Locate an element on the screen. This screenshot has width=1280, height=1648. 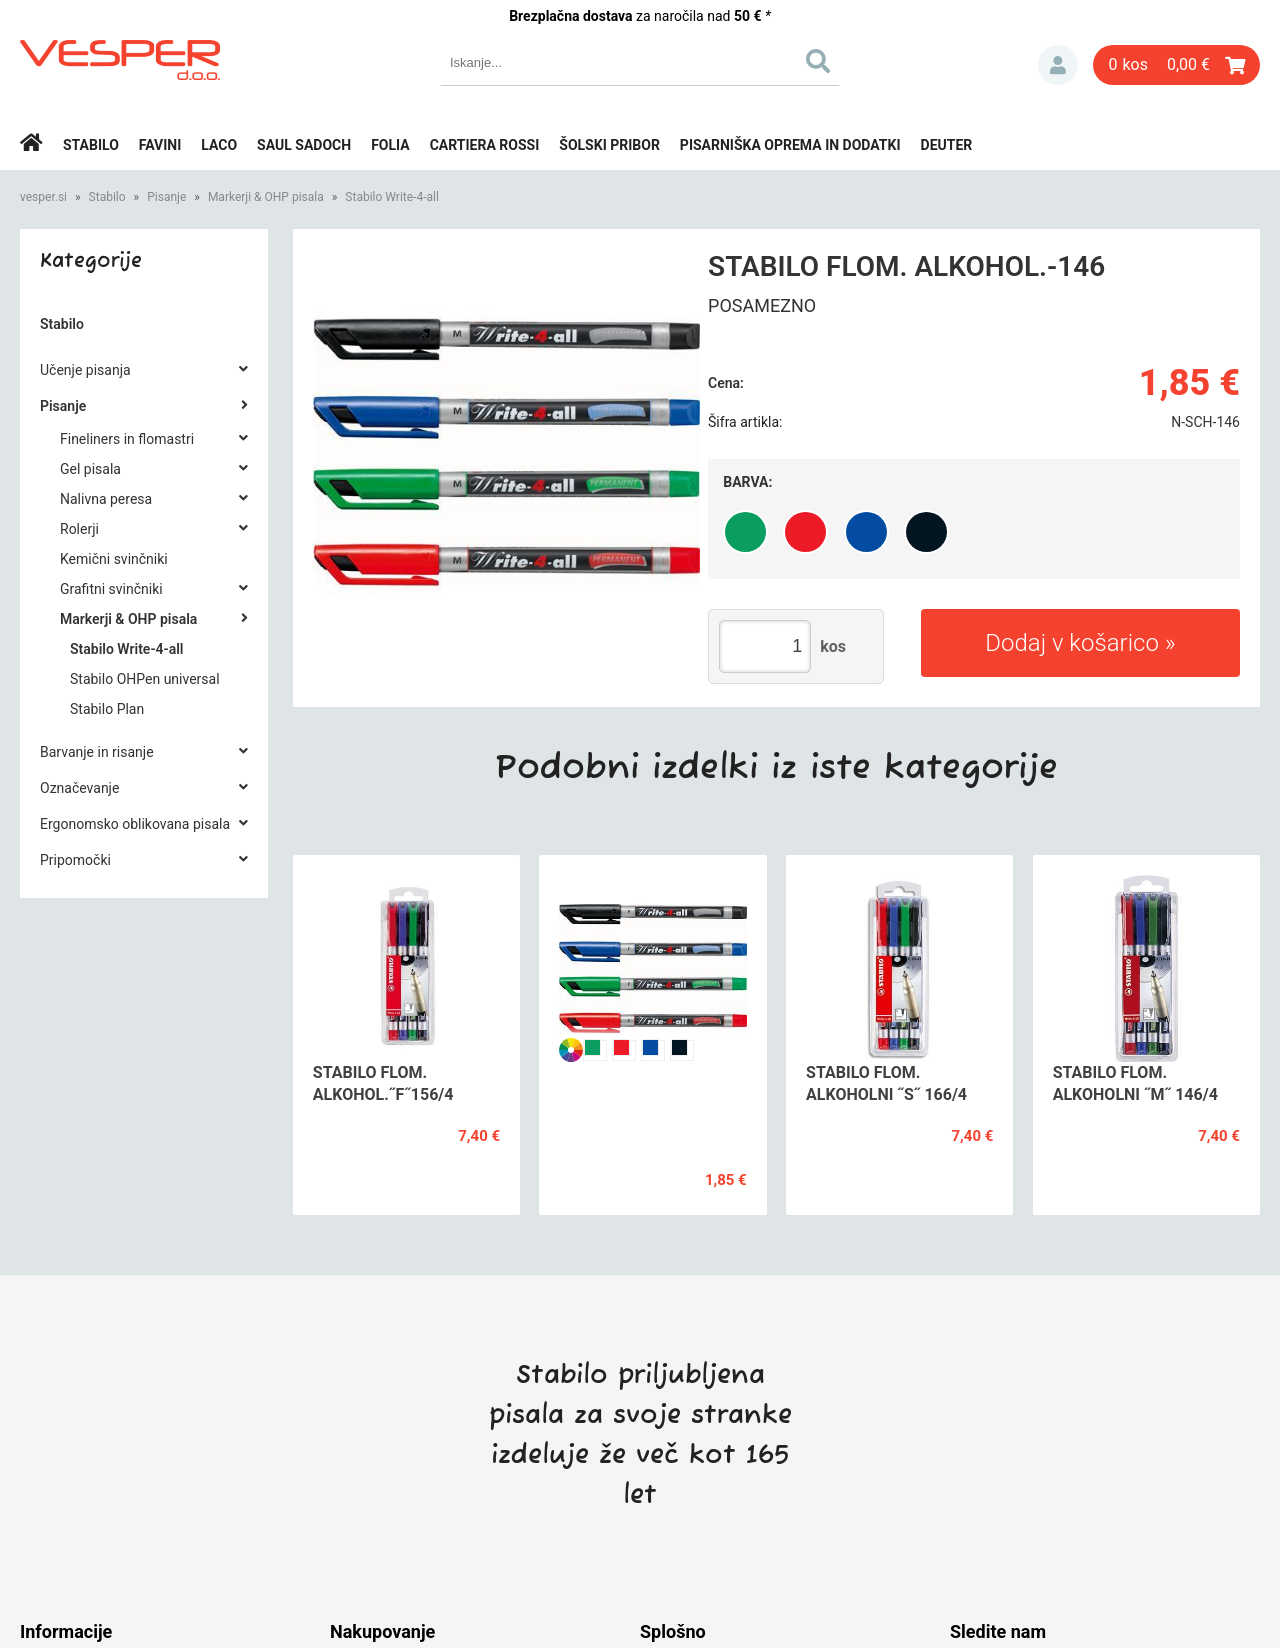
Označevanje is located at coordinates (79, 788).